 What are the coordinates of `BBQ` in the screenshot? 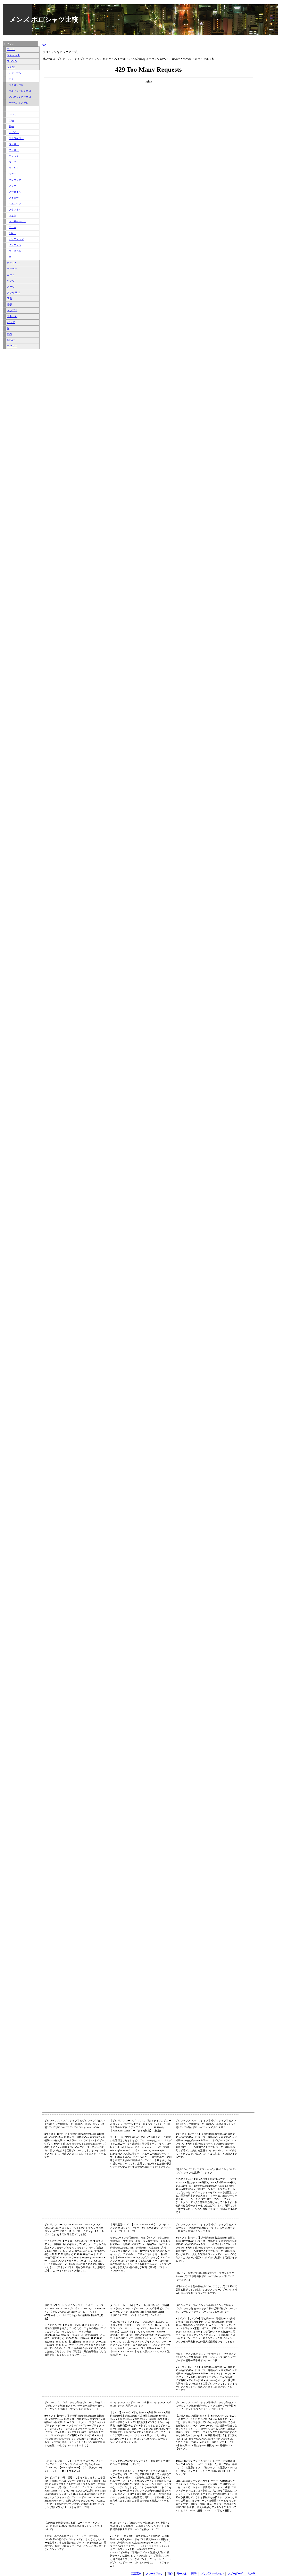 It's located at (169, 2573).